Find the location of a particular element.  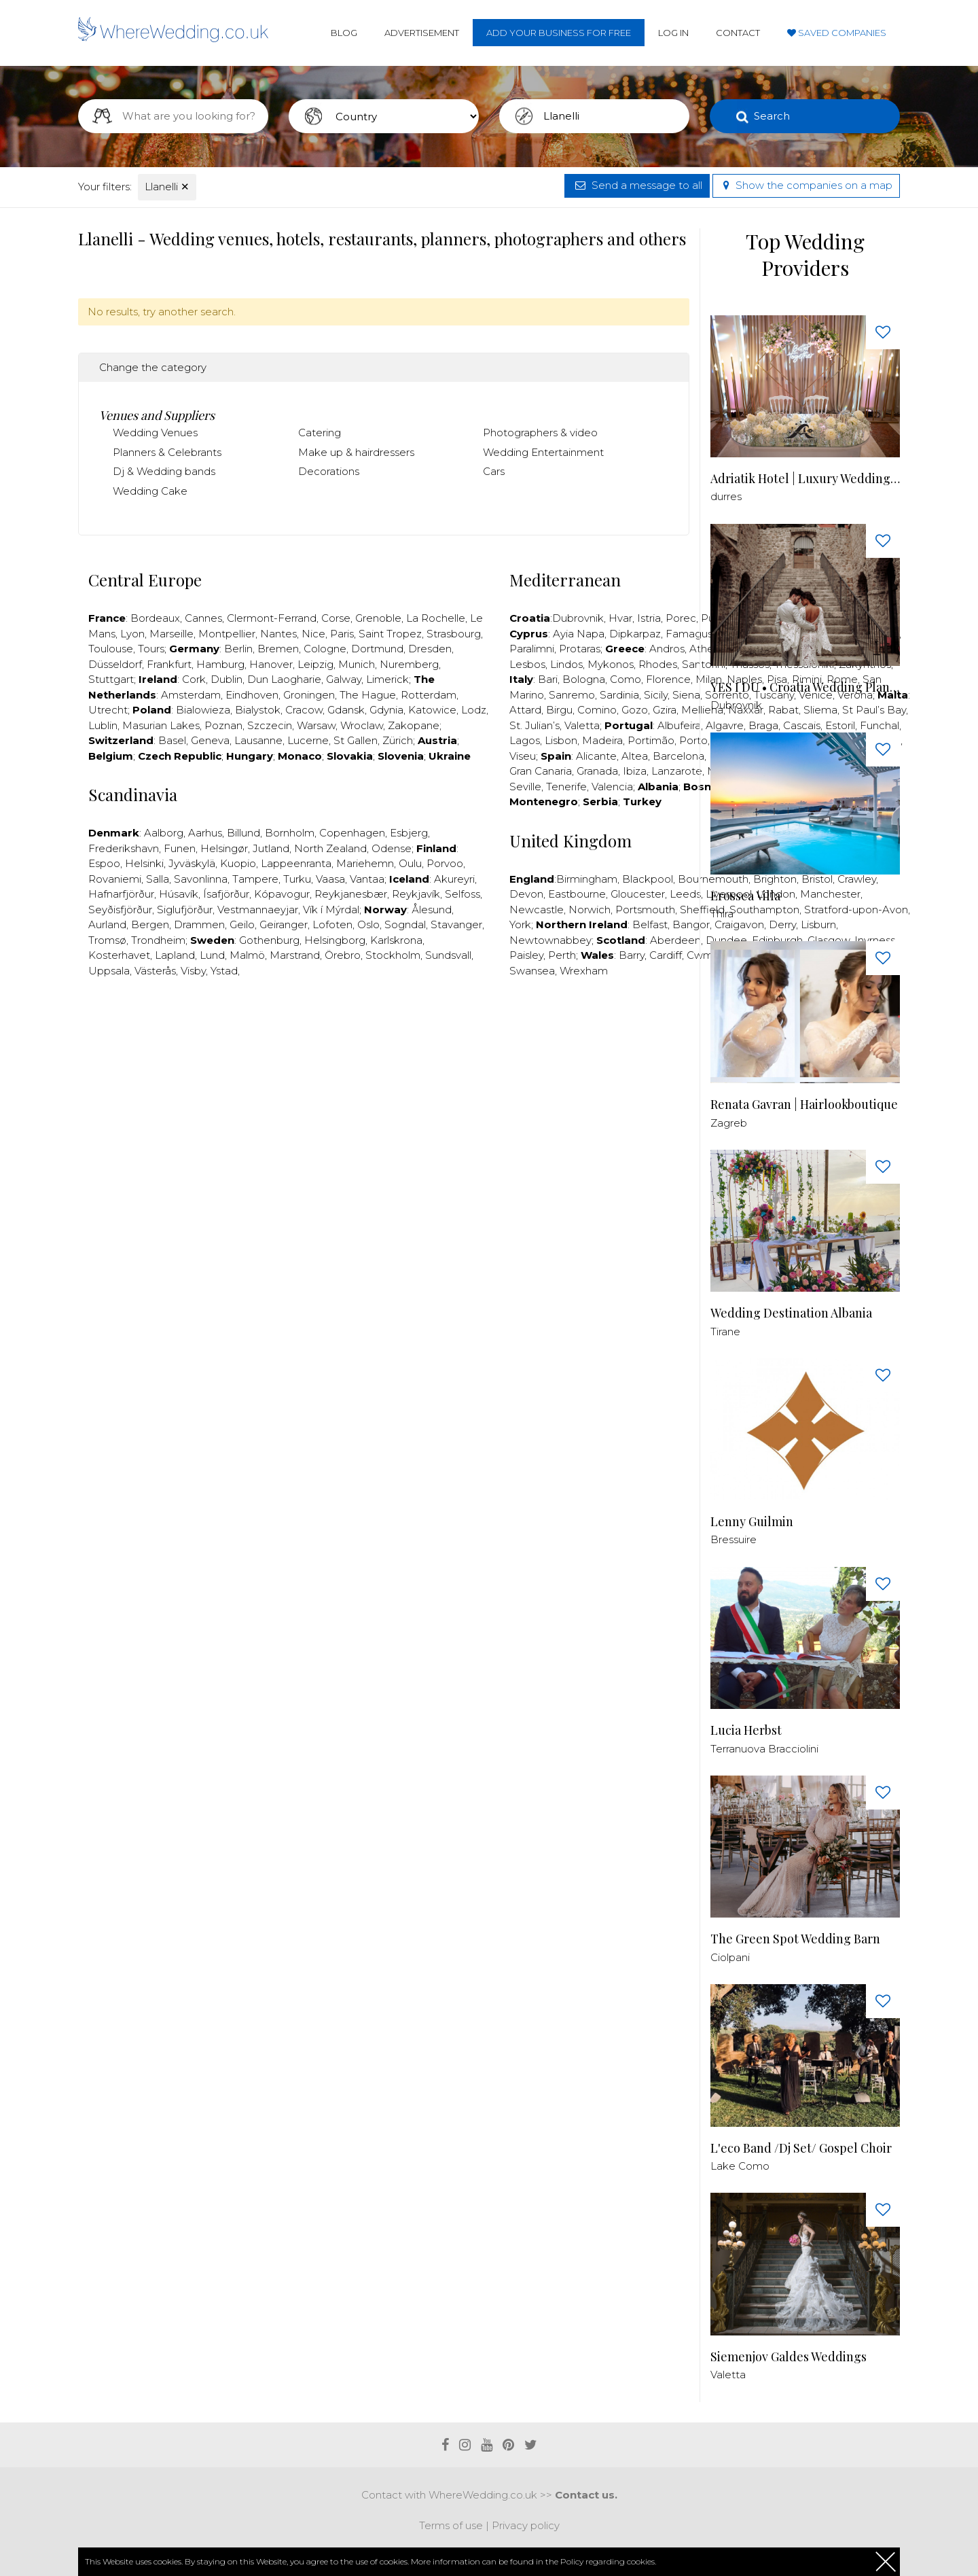

Planners & Celebrants is located at coordinates (167, 452).